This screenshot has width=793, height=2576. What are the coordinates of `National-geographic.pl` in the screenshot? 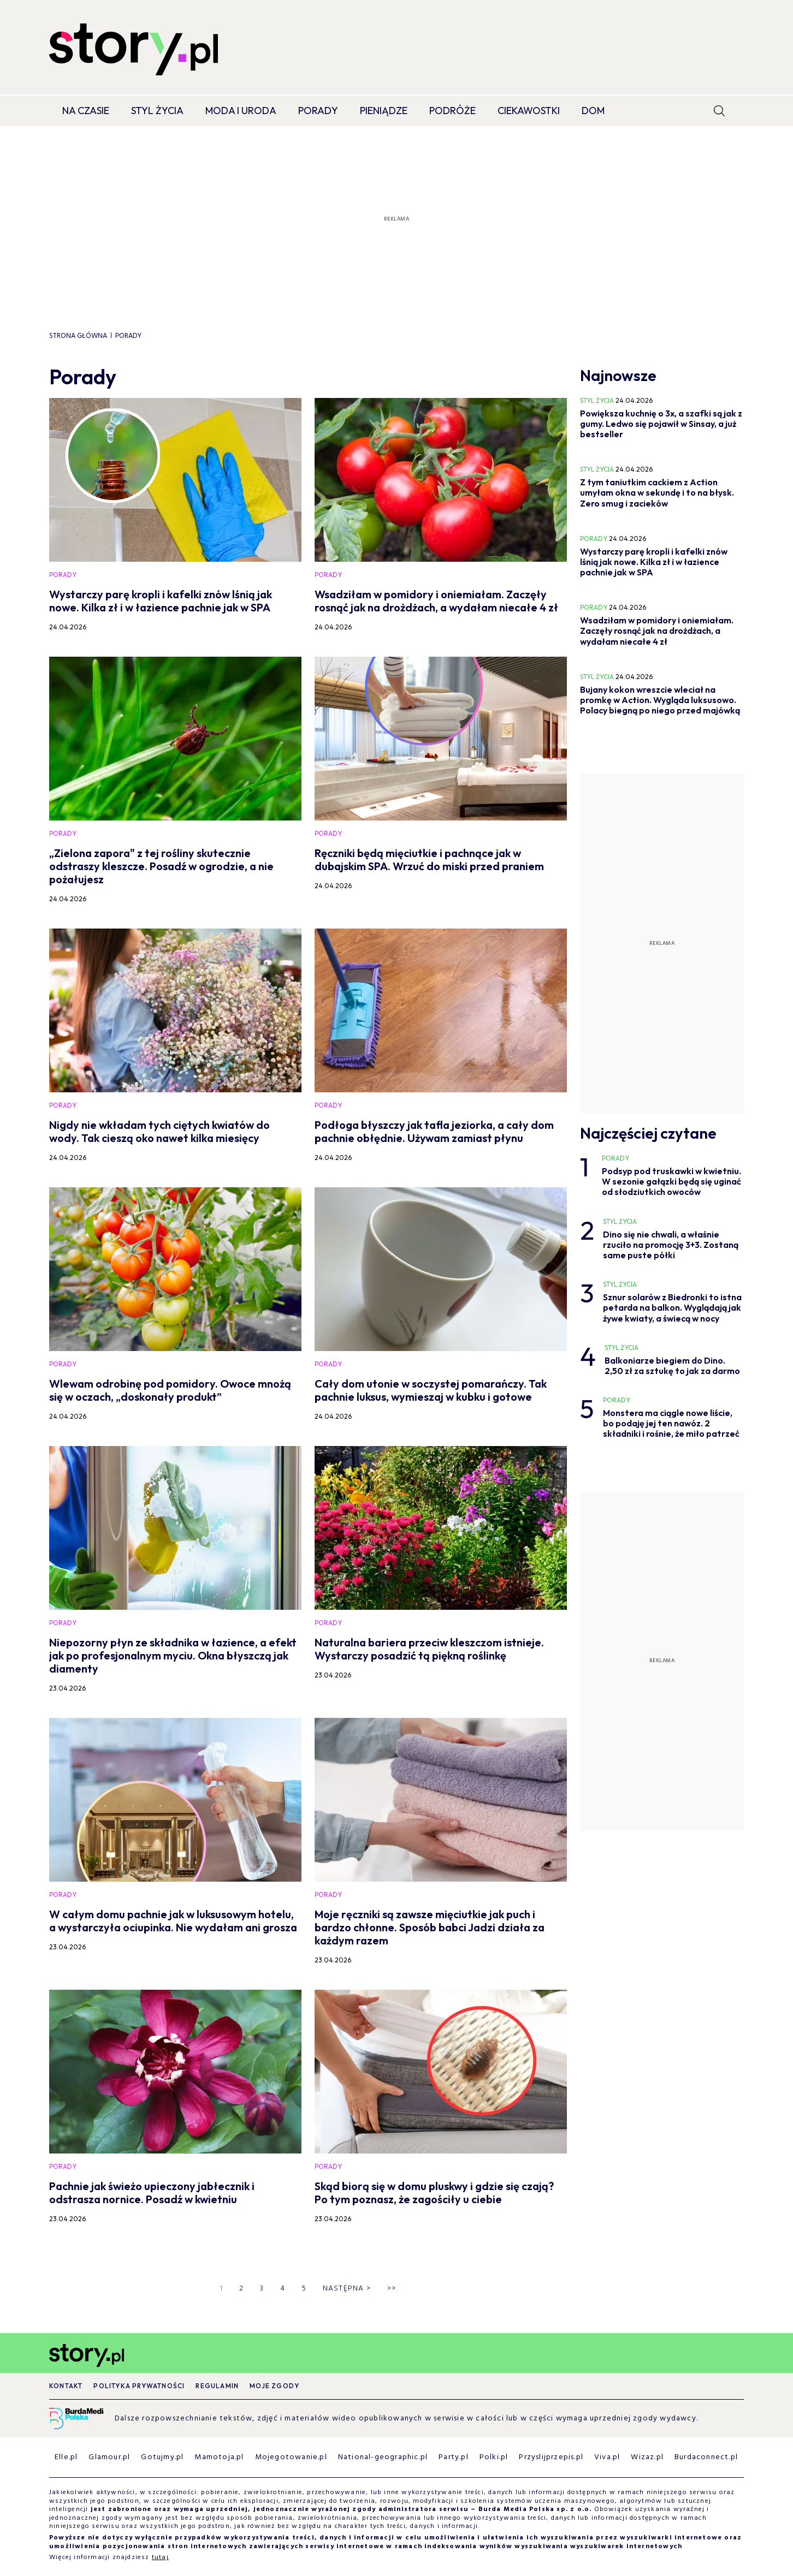 It's located at (383, 2457).